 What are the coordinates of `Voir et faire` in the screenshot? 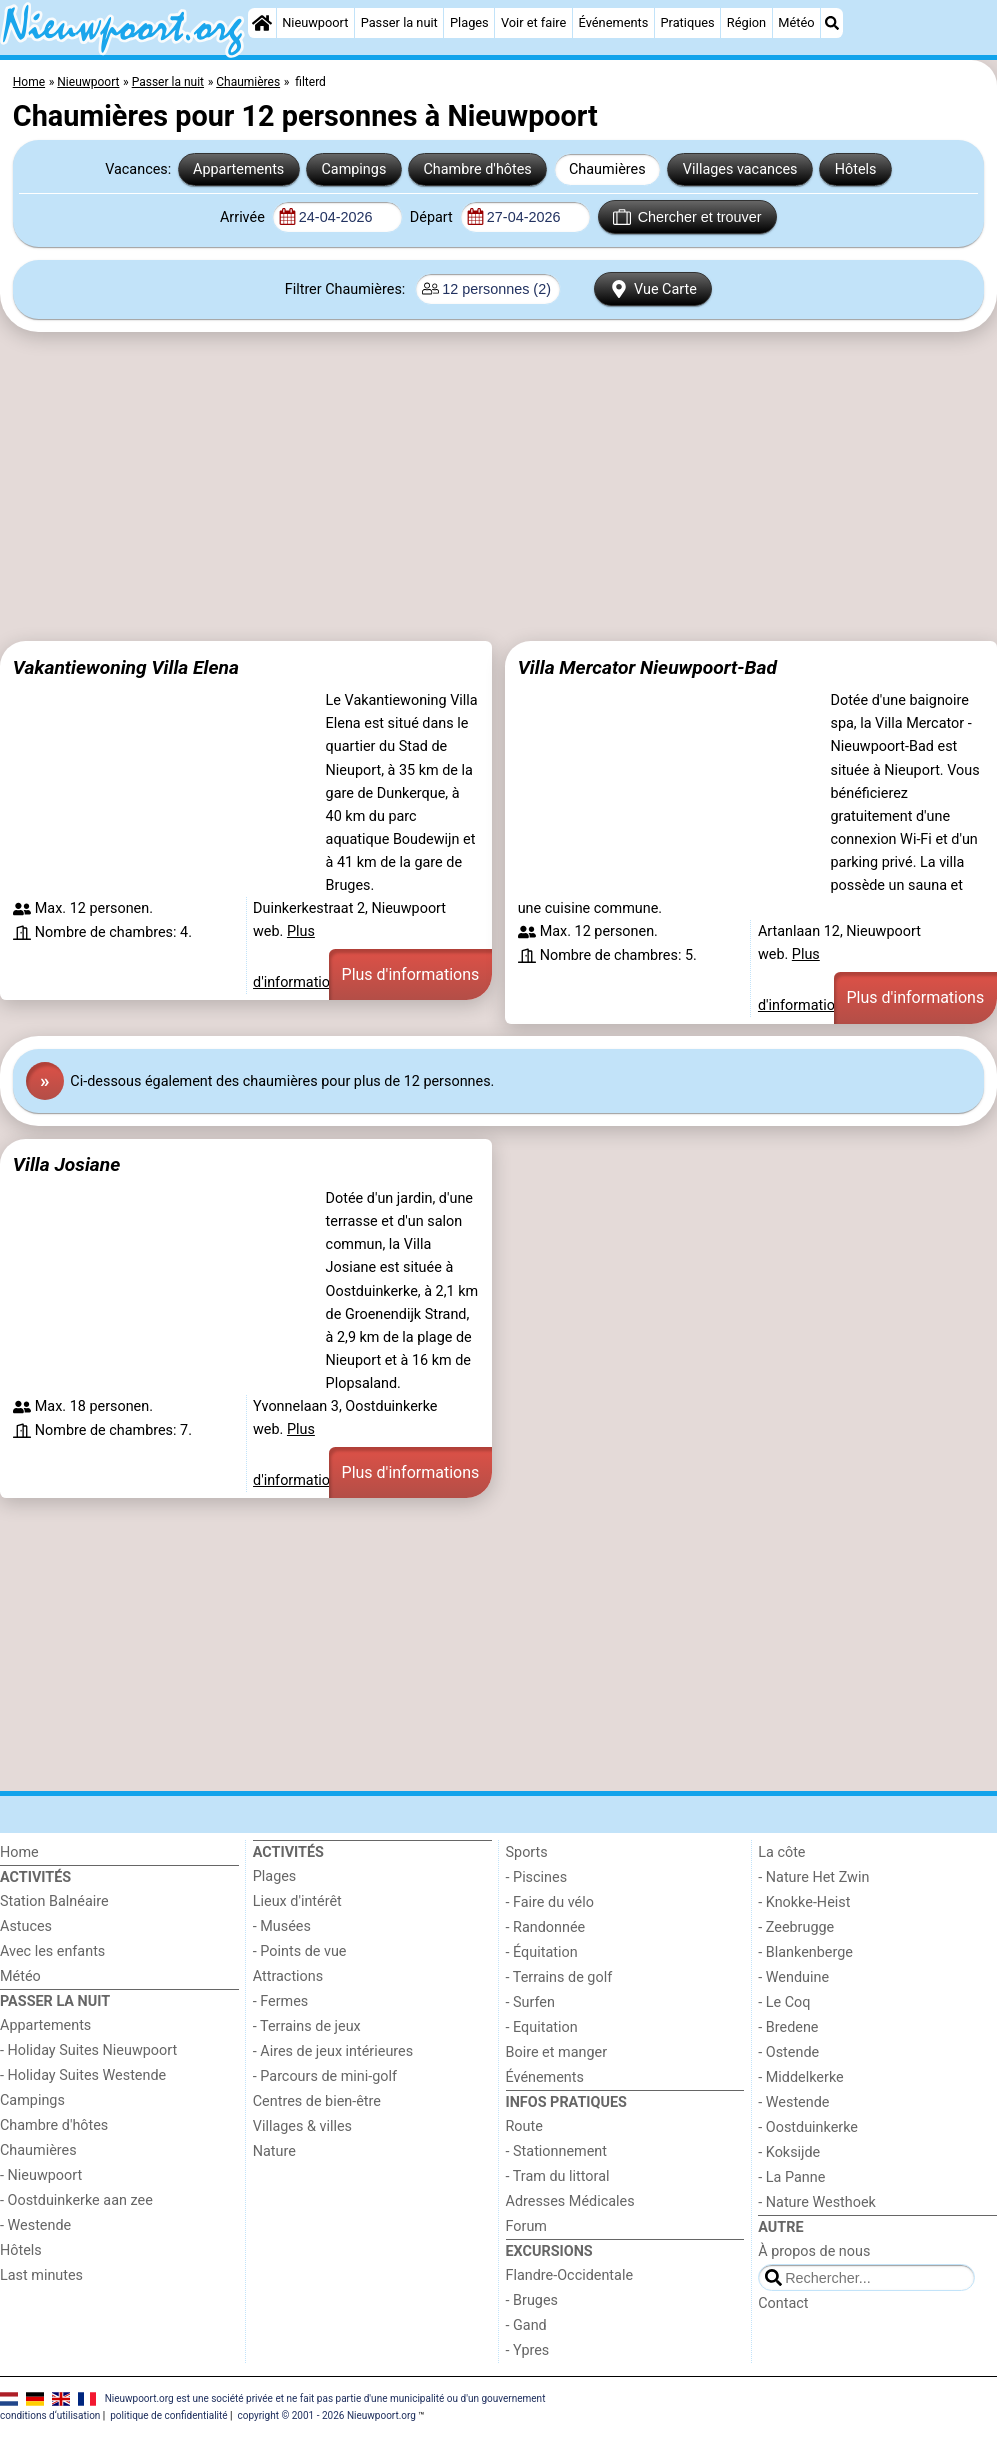 It's located at (533, 22).